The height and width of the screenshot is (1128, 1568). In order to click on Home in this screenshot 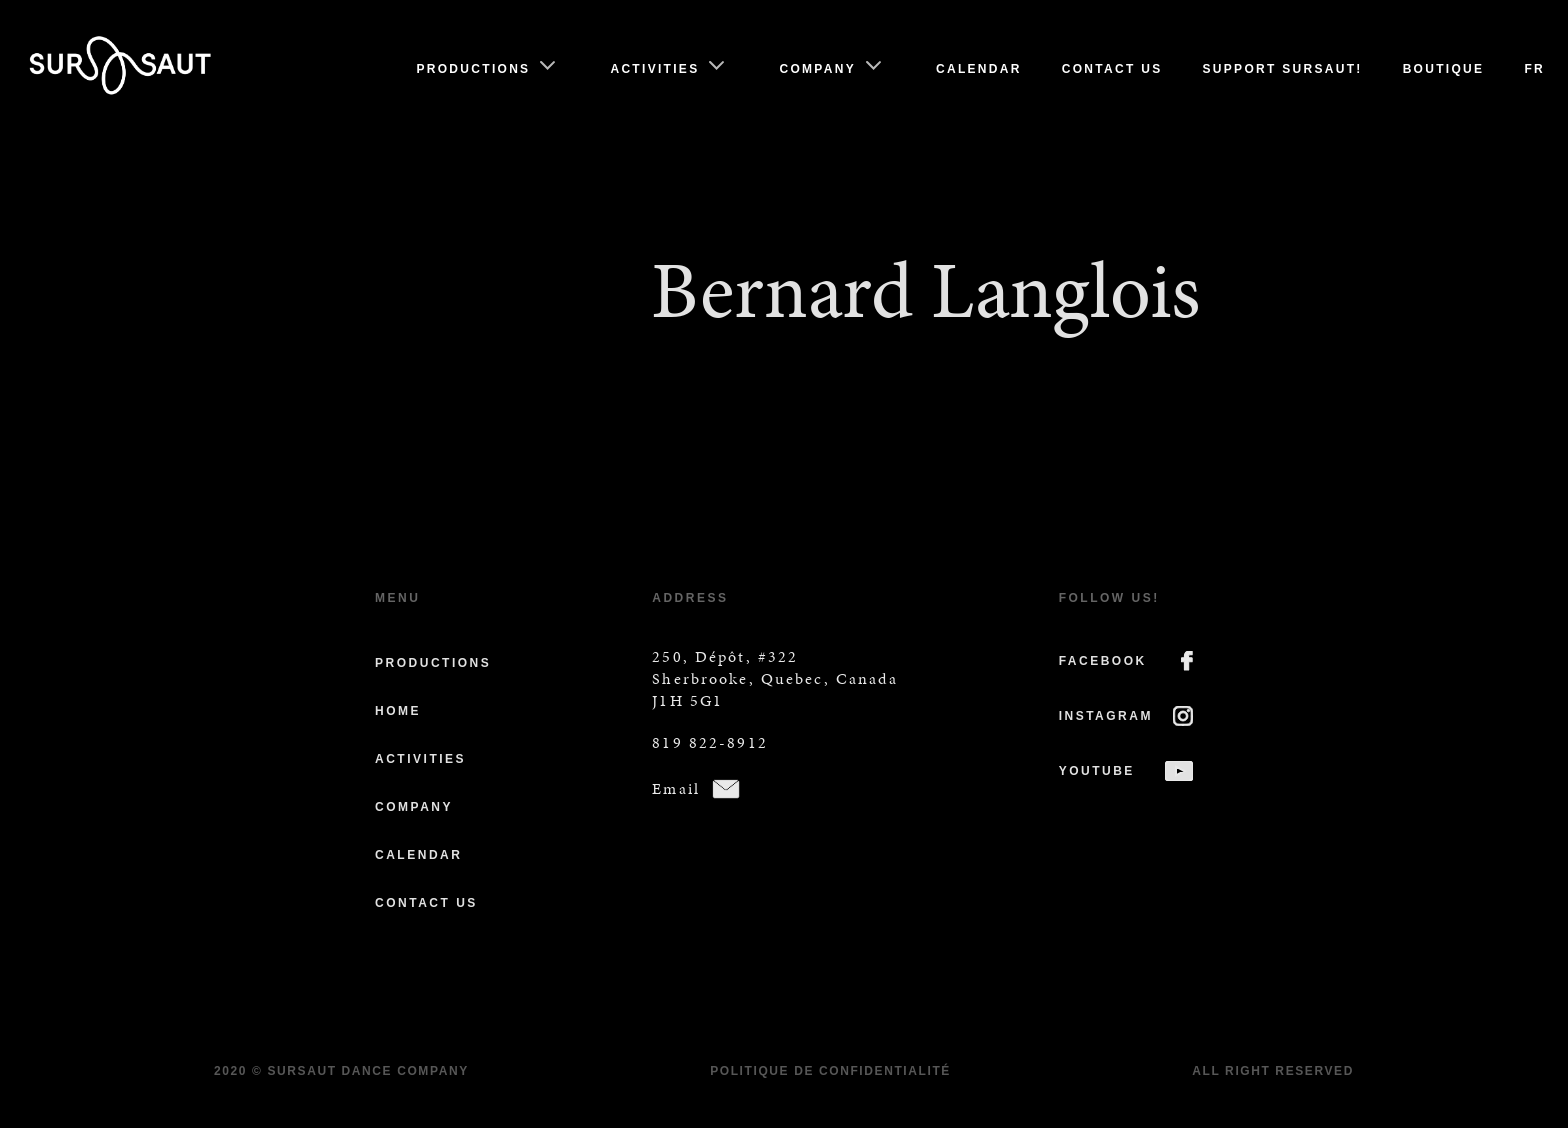, I will do `click(398, 711)`.